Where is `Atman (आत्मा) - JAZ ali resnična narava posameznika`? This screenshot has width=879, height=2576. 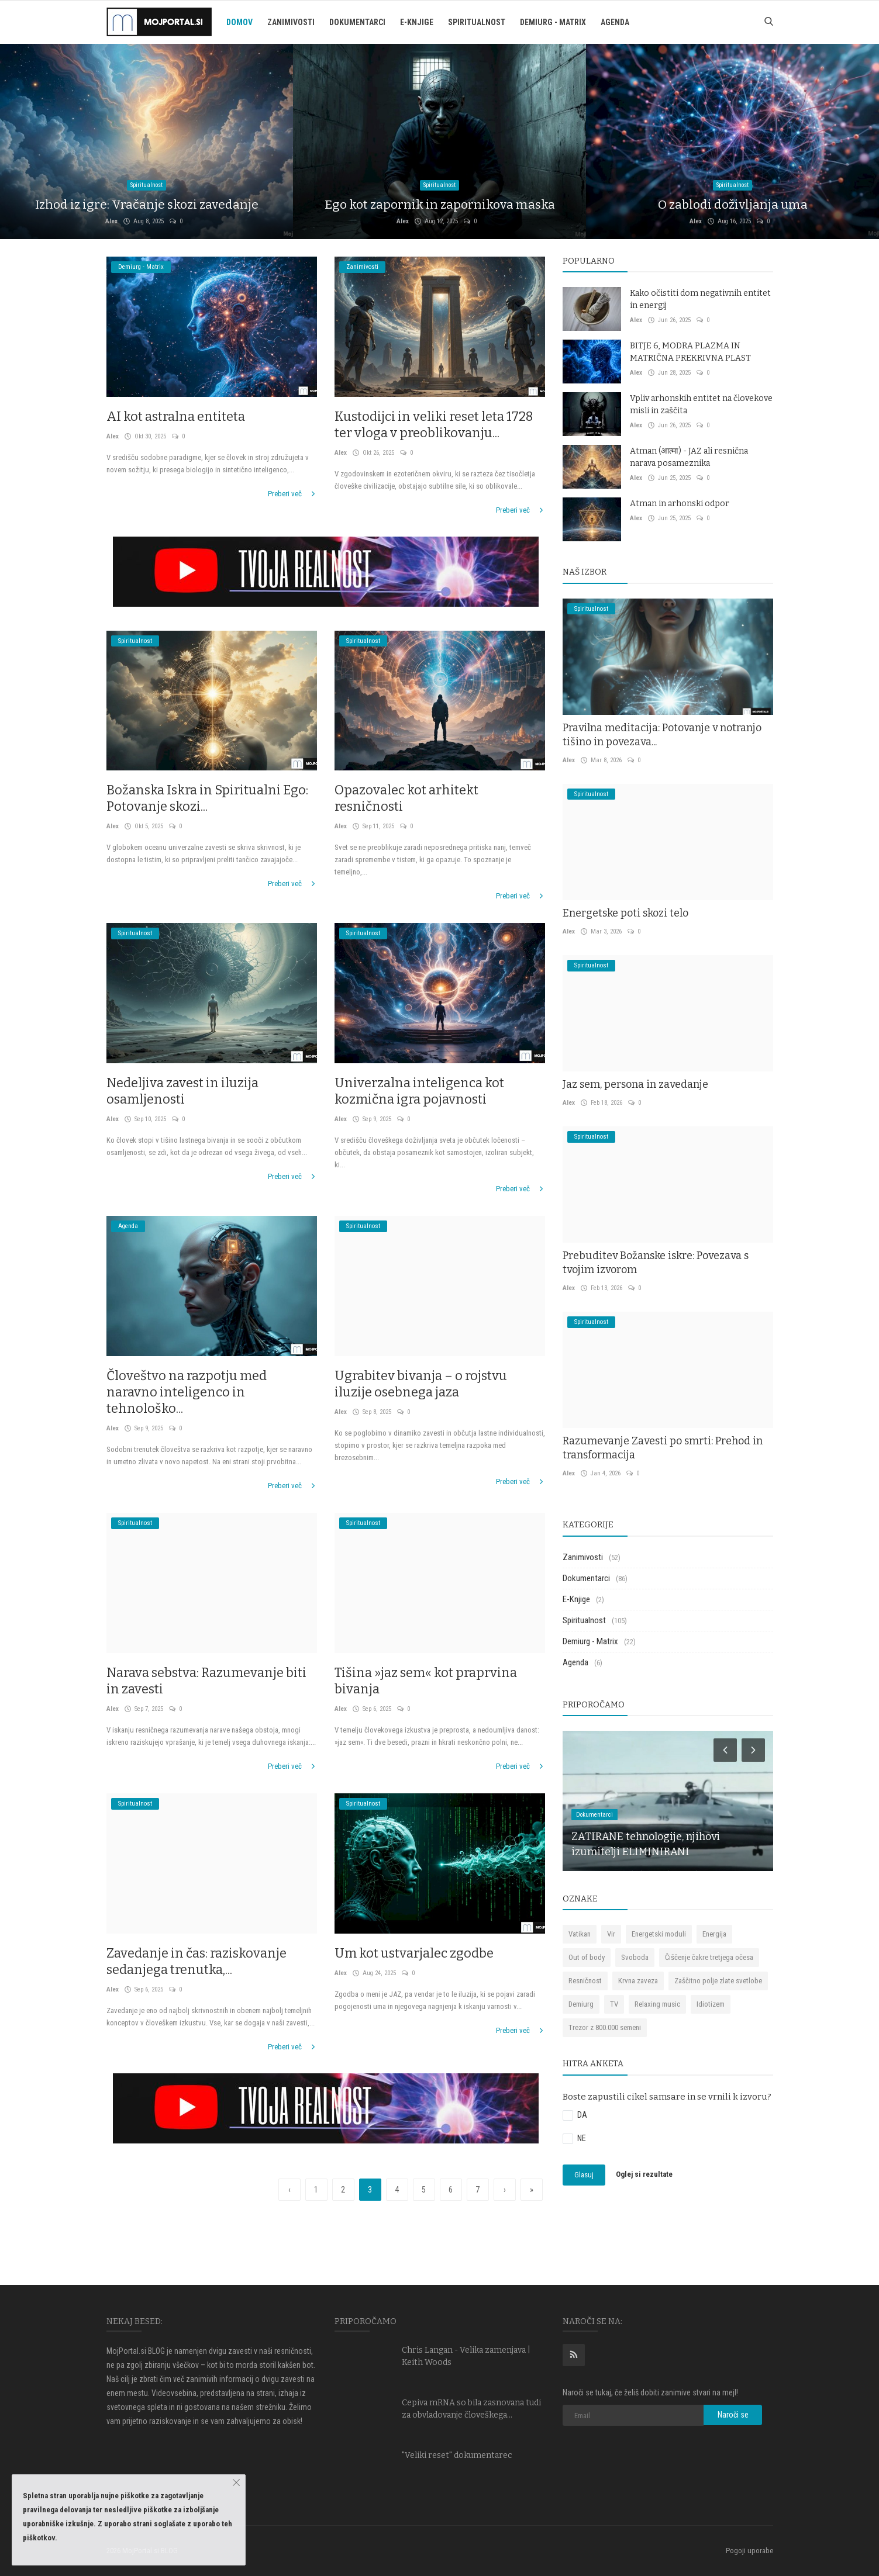
Atman (आत्मा) - JAZ ali resnična narava posameznika is located at coordinates (689, 457).